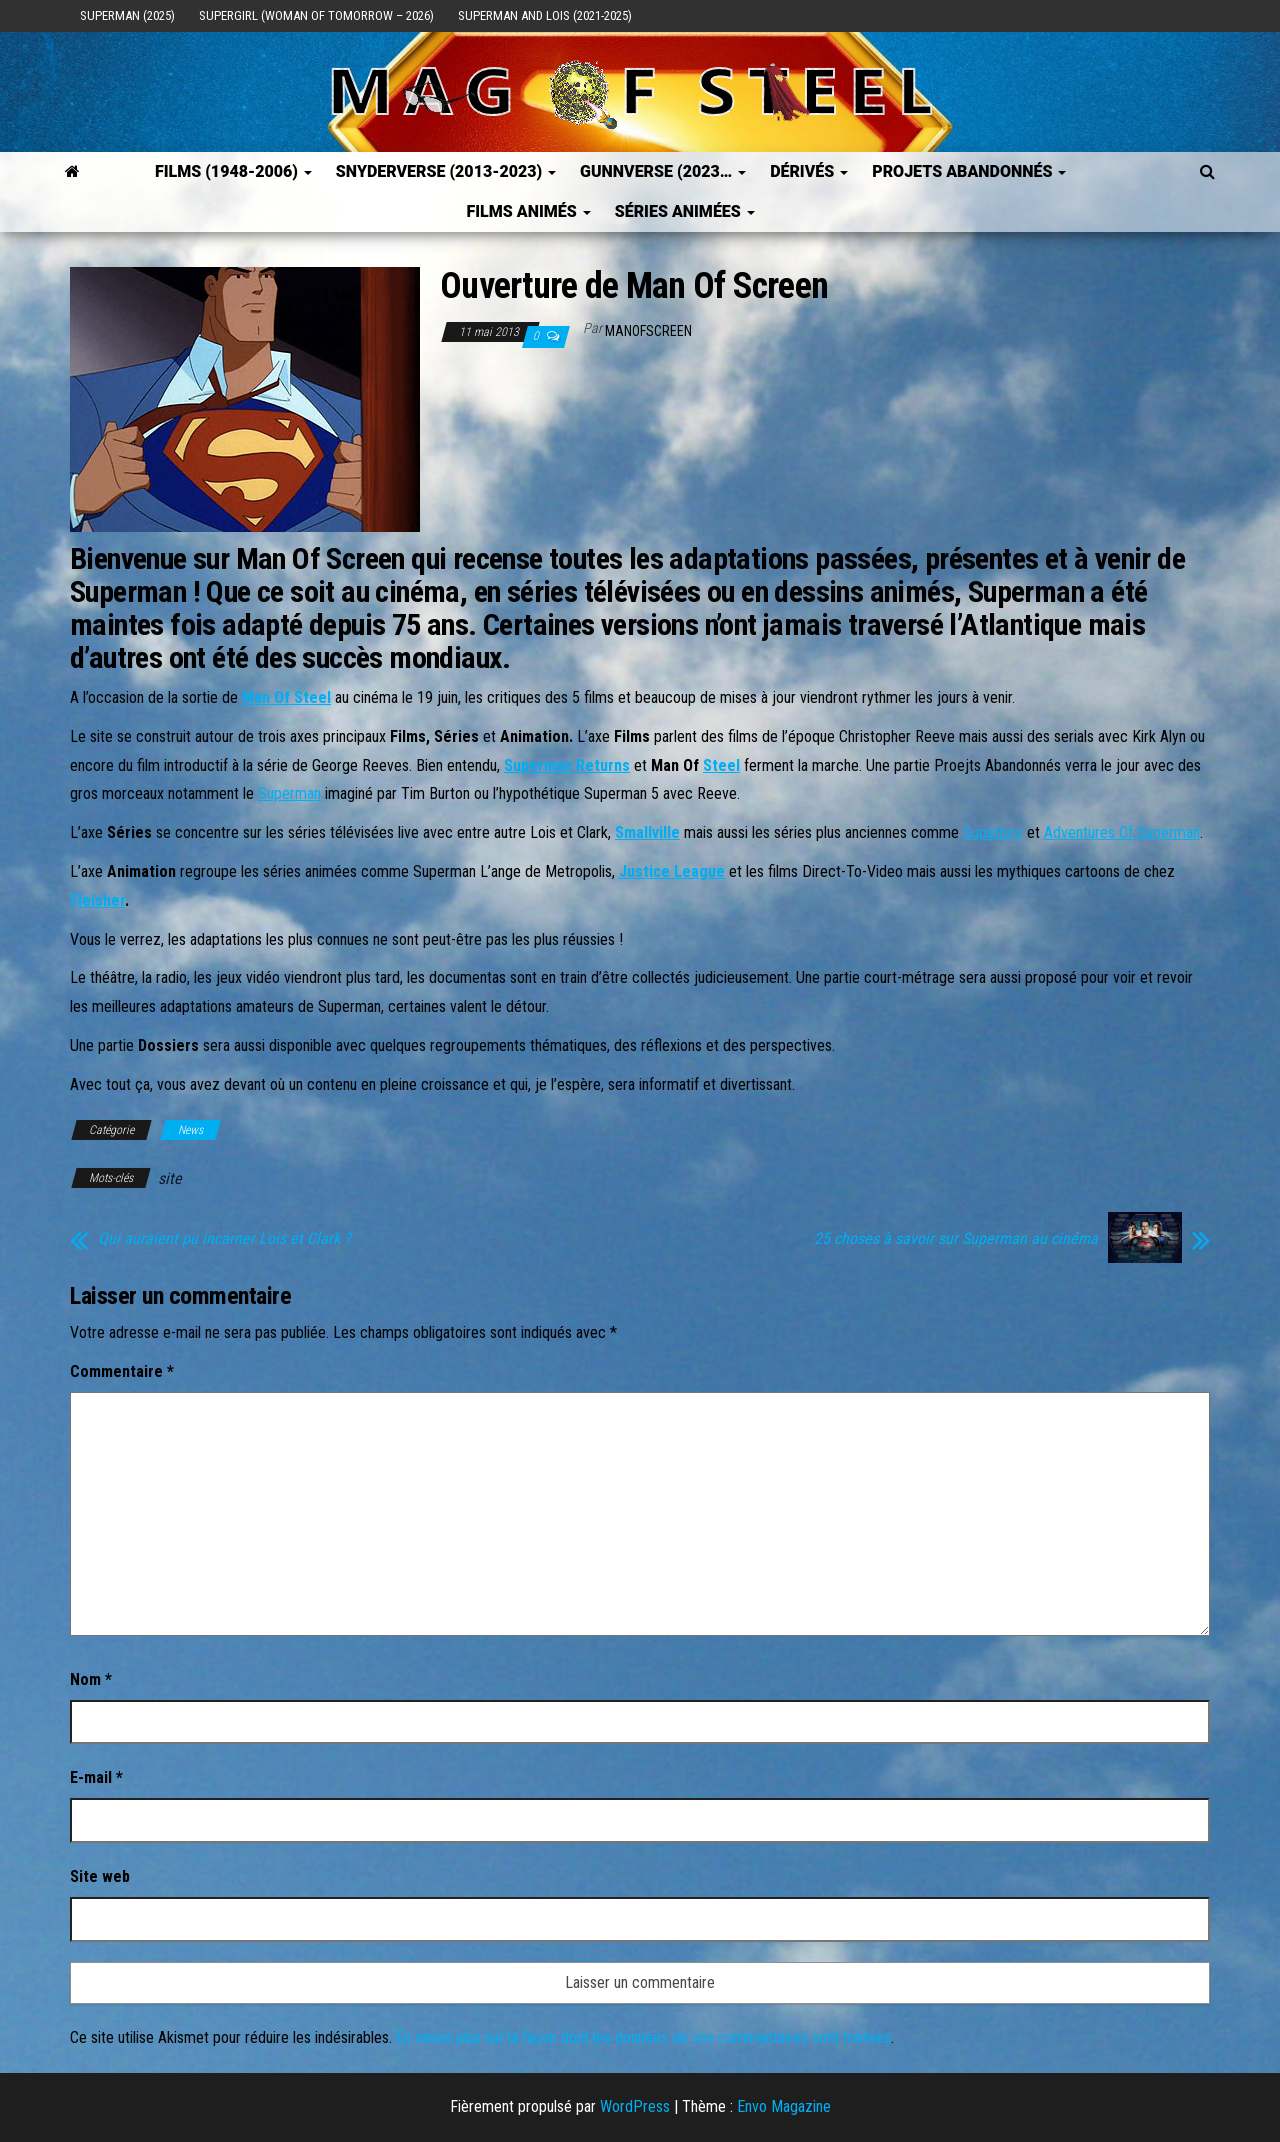 The height and width of the screenshot is (2142, 1280). I want to click on site, so click(170, 1178).